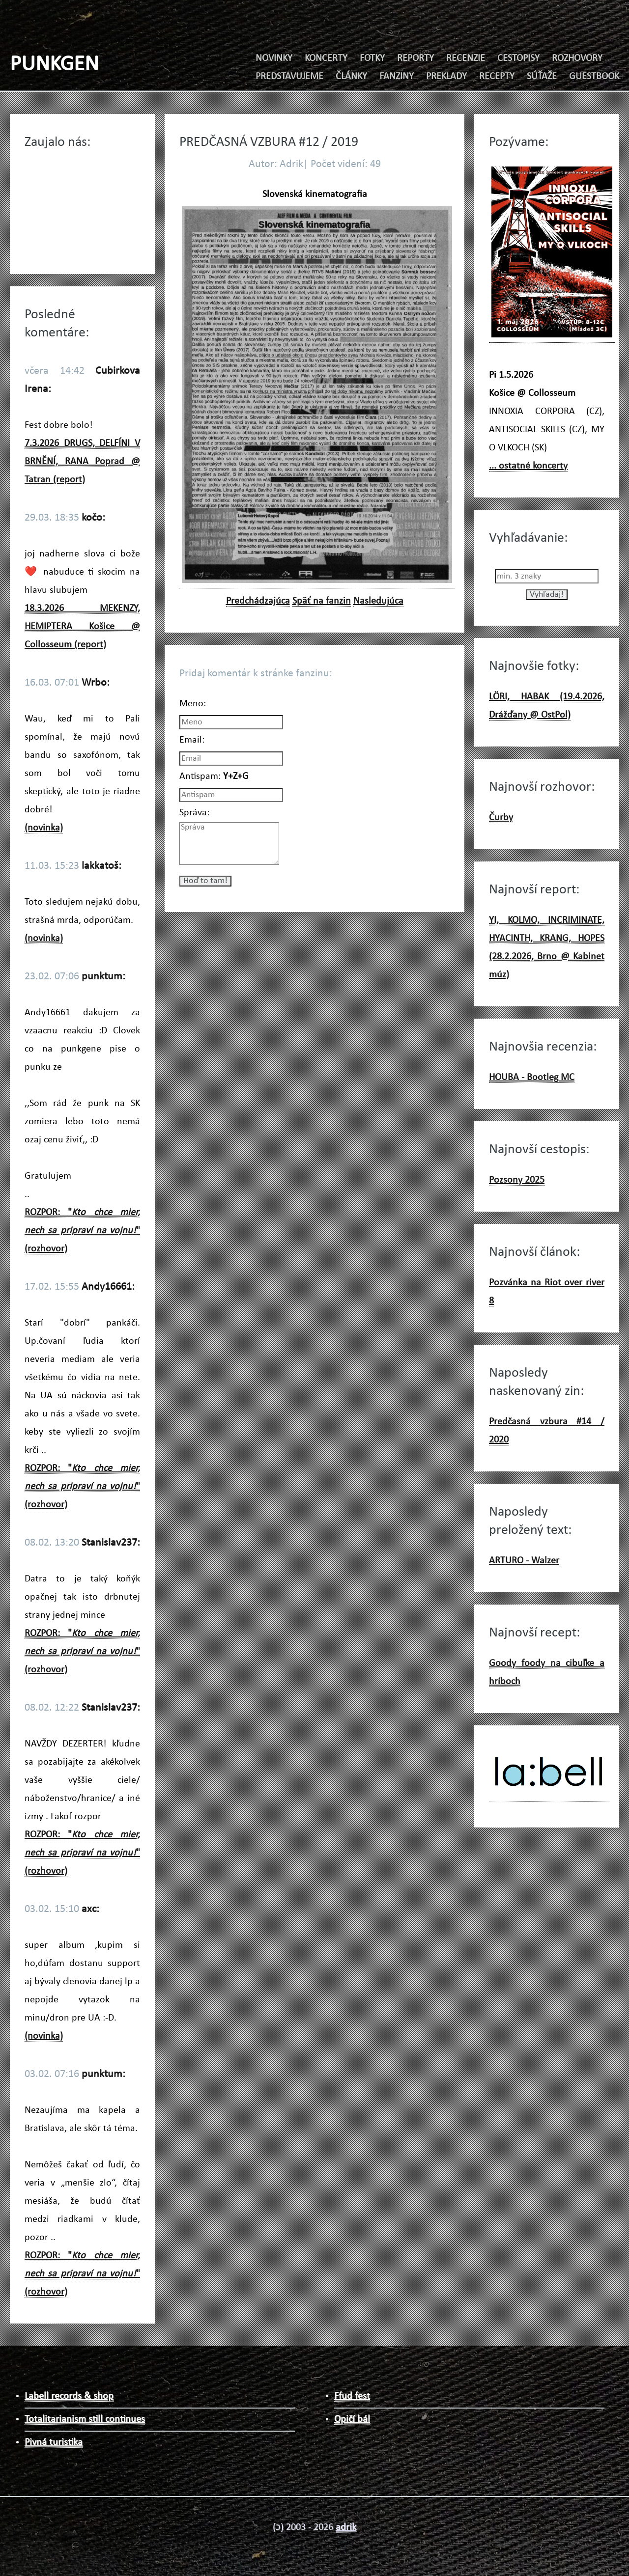 The image size is (629, 2576). What do you see at coordinates (351, 77) in the screenshot?
I see `ČLÁNKY` at bounding box center [351, 77].